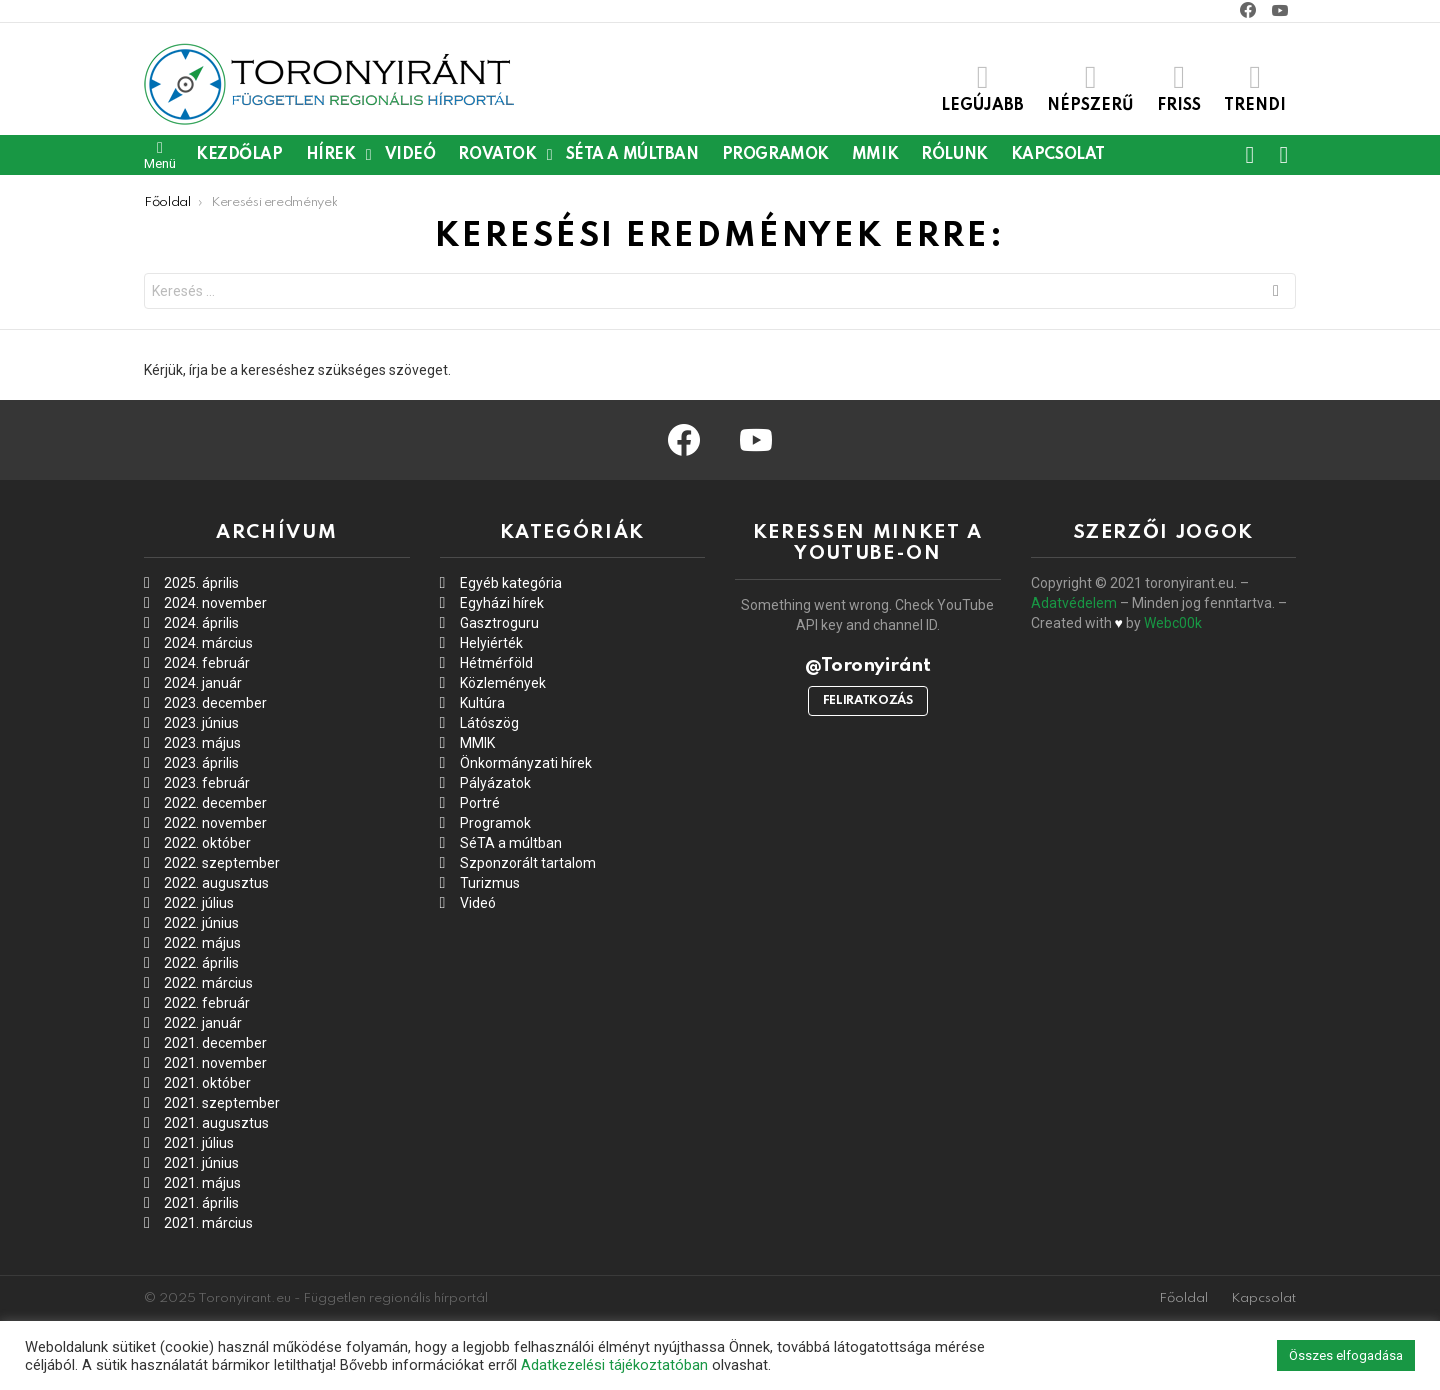  I want to click on Látószög, so click(489, 723).